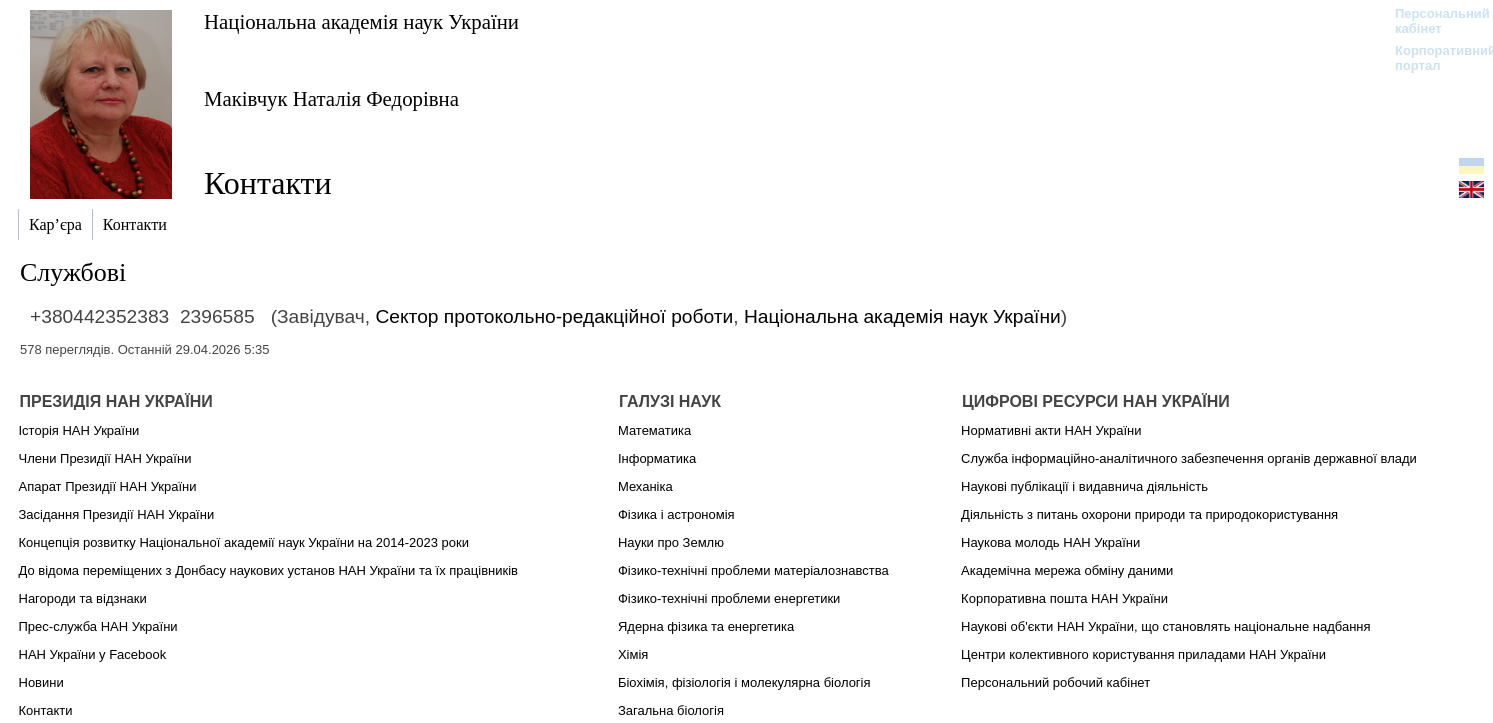 The width and height of the screenshot is (1493, 723). Describe the element at coordinates (1432, 58) in the screenshot. I see `Корпоративний портал` at that location.